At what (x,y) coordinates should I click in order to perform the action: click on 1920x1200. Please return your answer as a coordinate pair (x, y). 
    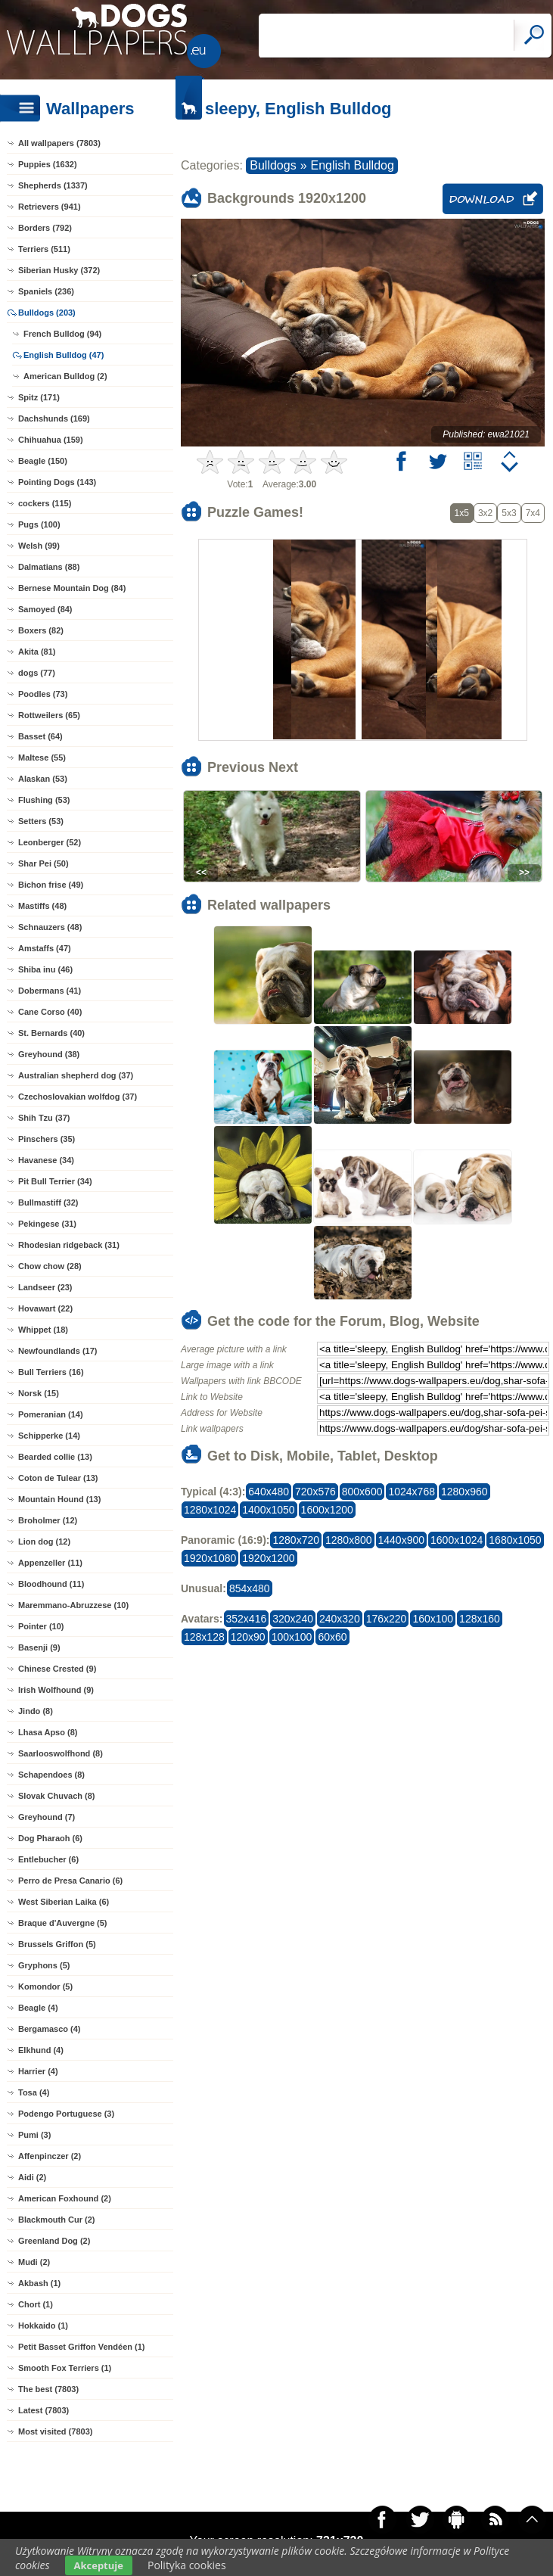
    Looking at the image, I should click on (268, 1558).